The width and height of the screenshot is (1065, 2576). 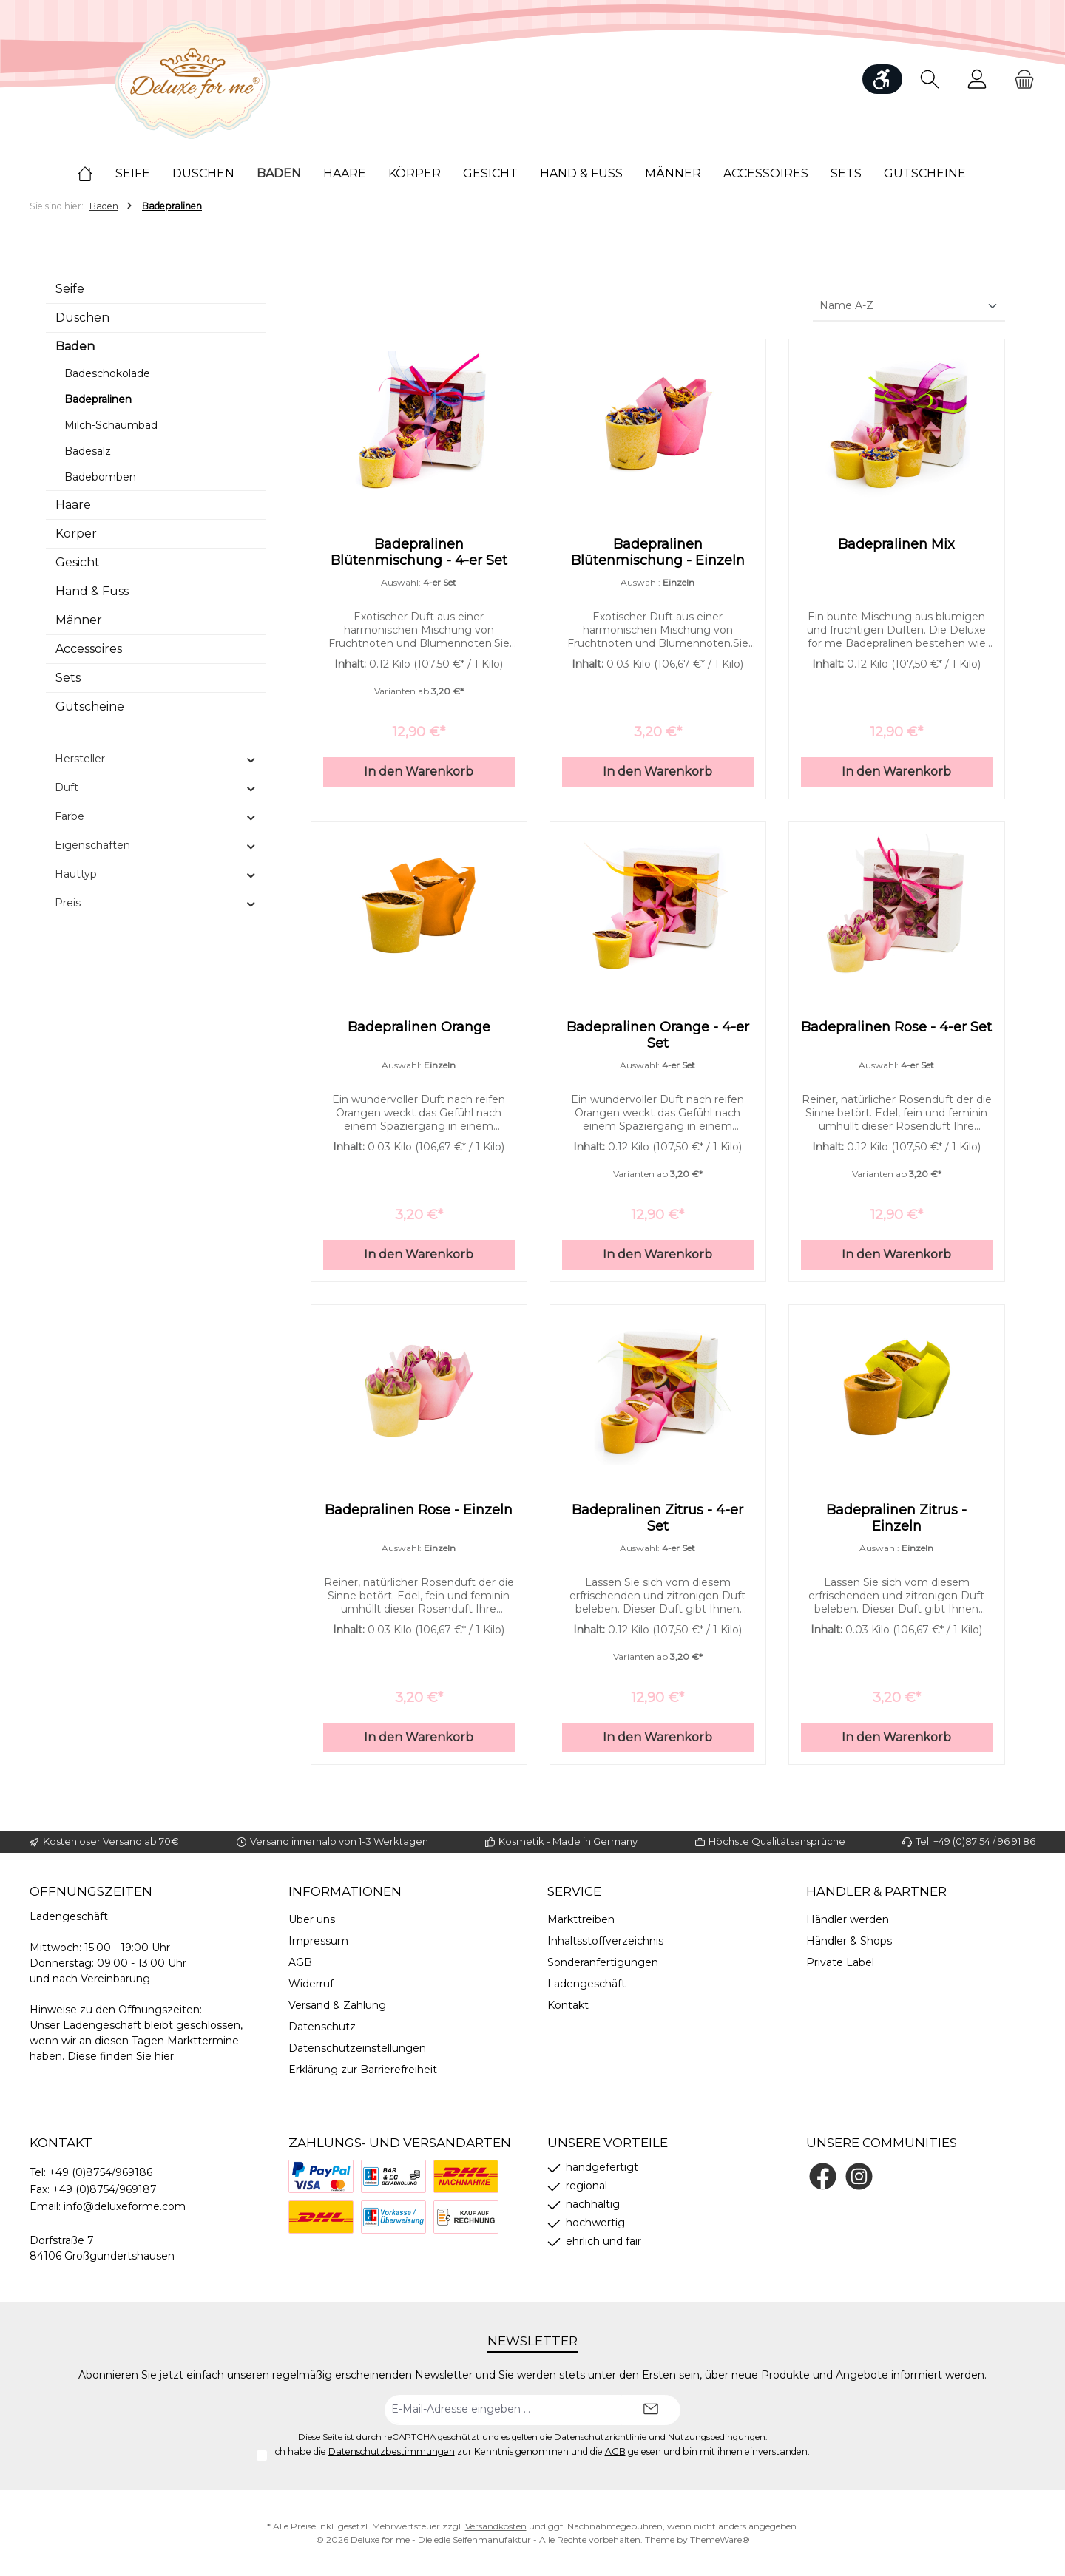 What do you see at coordinates (78, 620) in the screenshot?
I see `Männer` at bounding box center [78, 620].